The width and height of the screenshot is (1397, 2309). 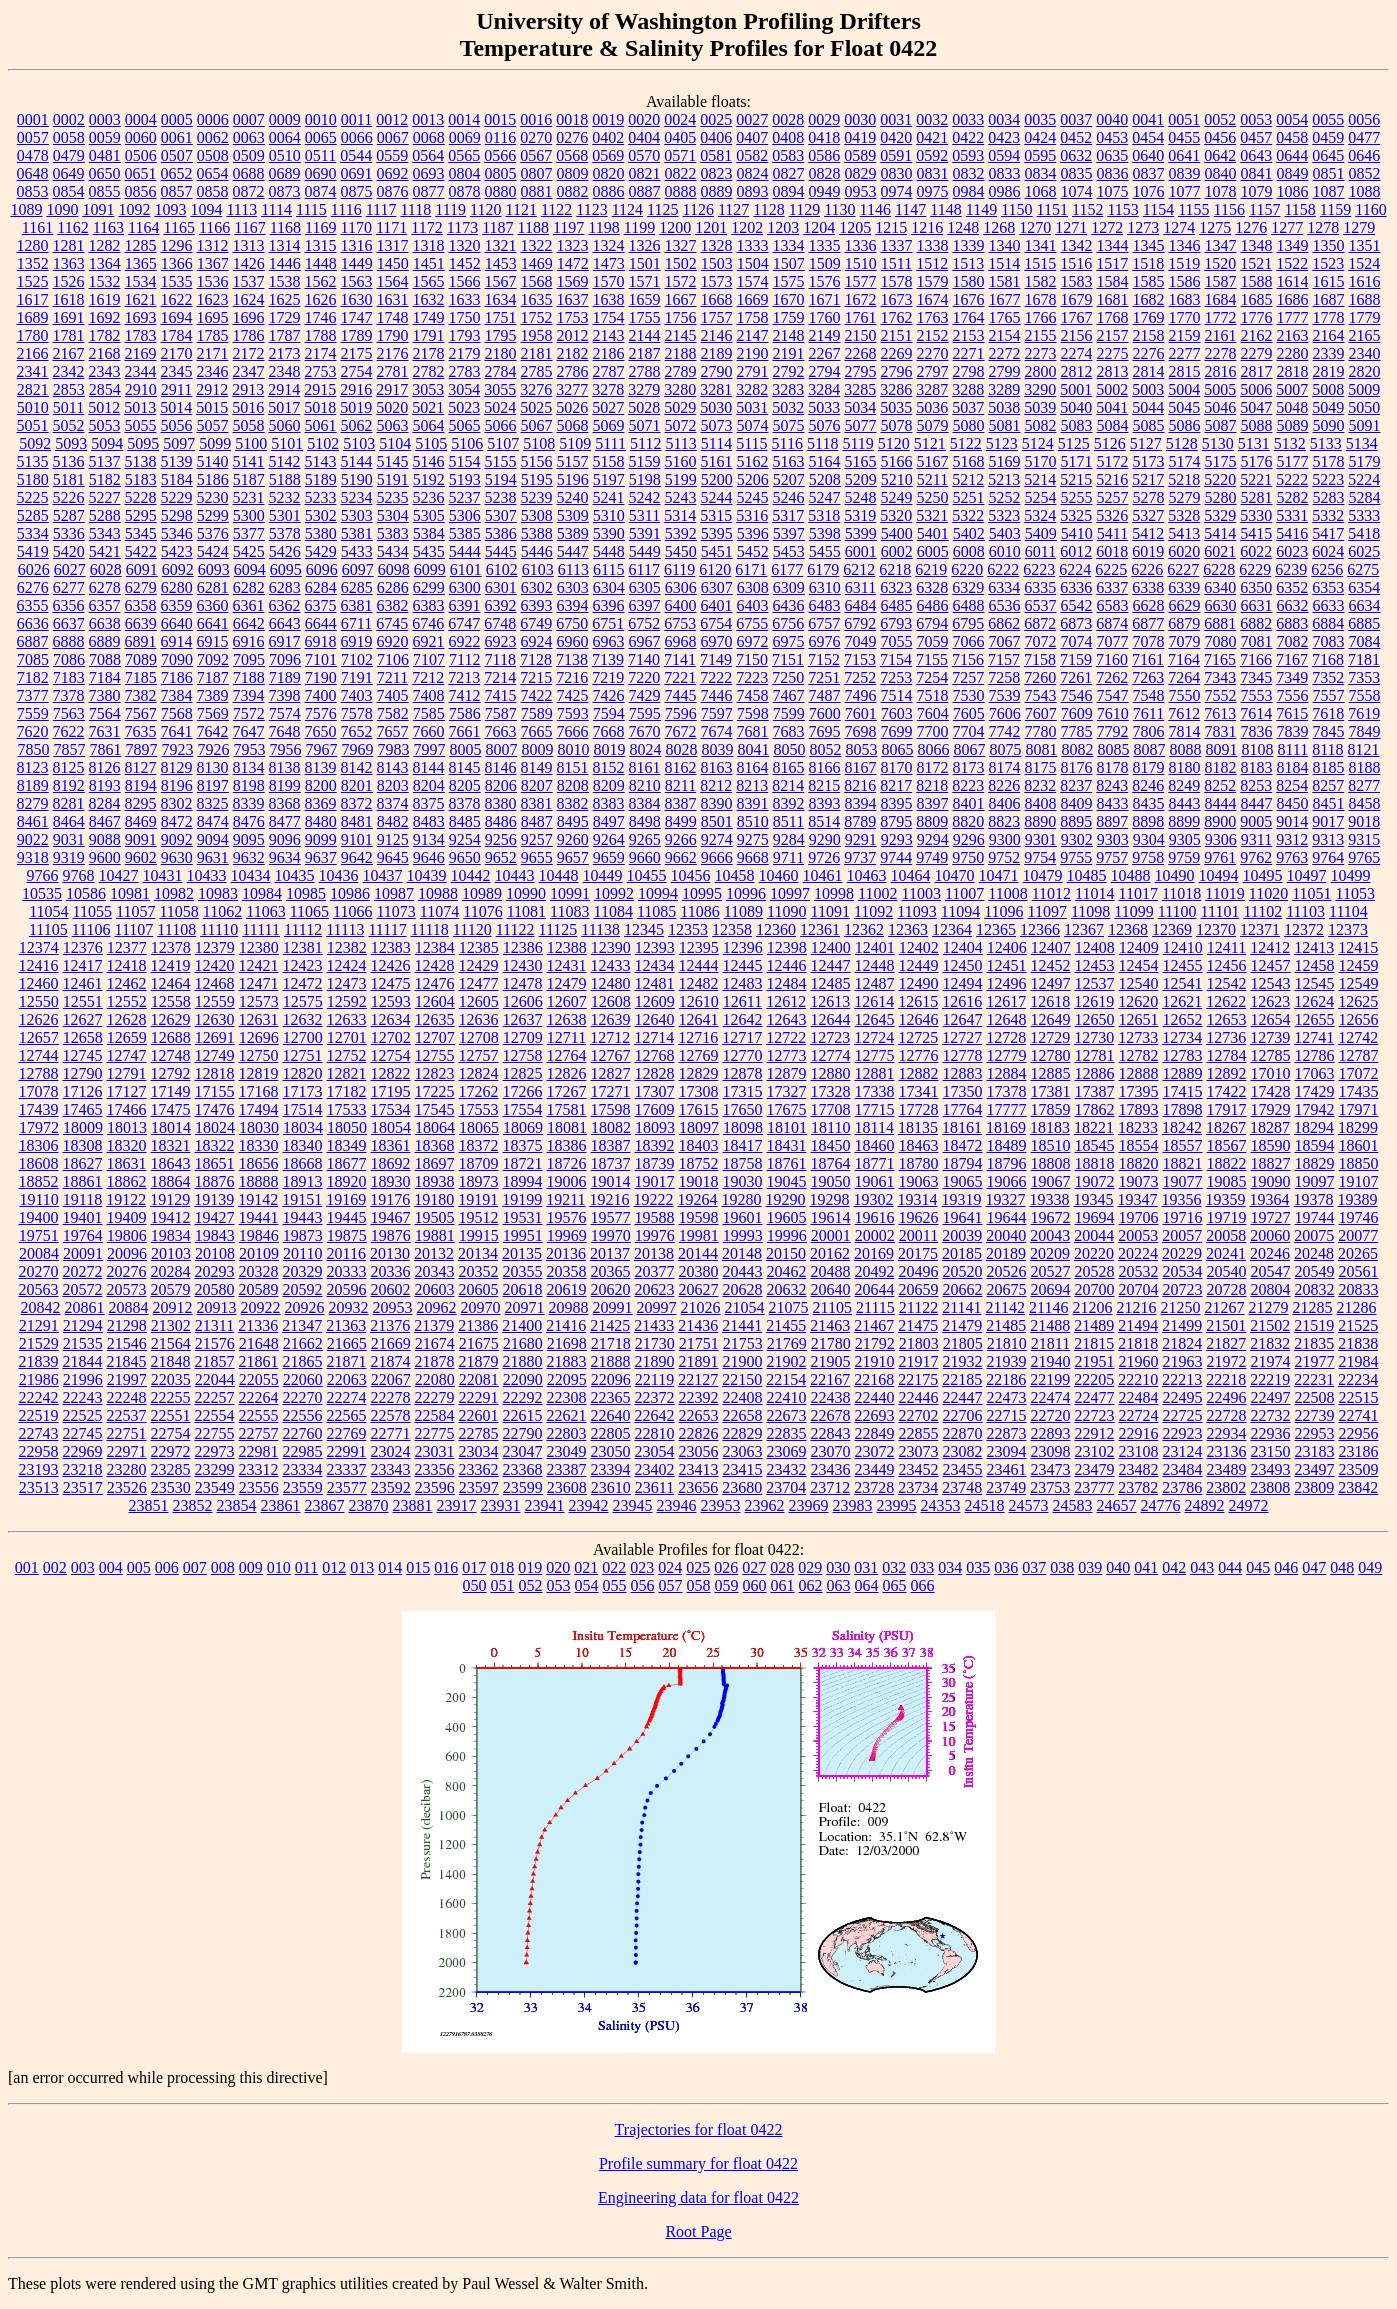 I want to click on 8194, so click(x=141, y=785).